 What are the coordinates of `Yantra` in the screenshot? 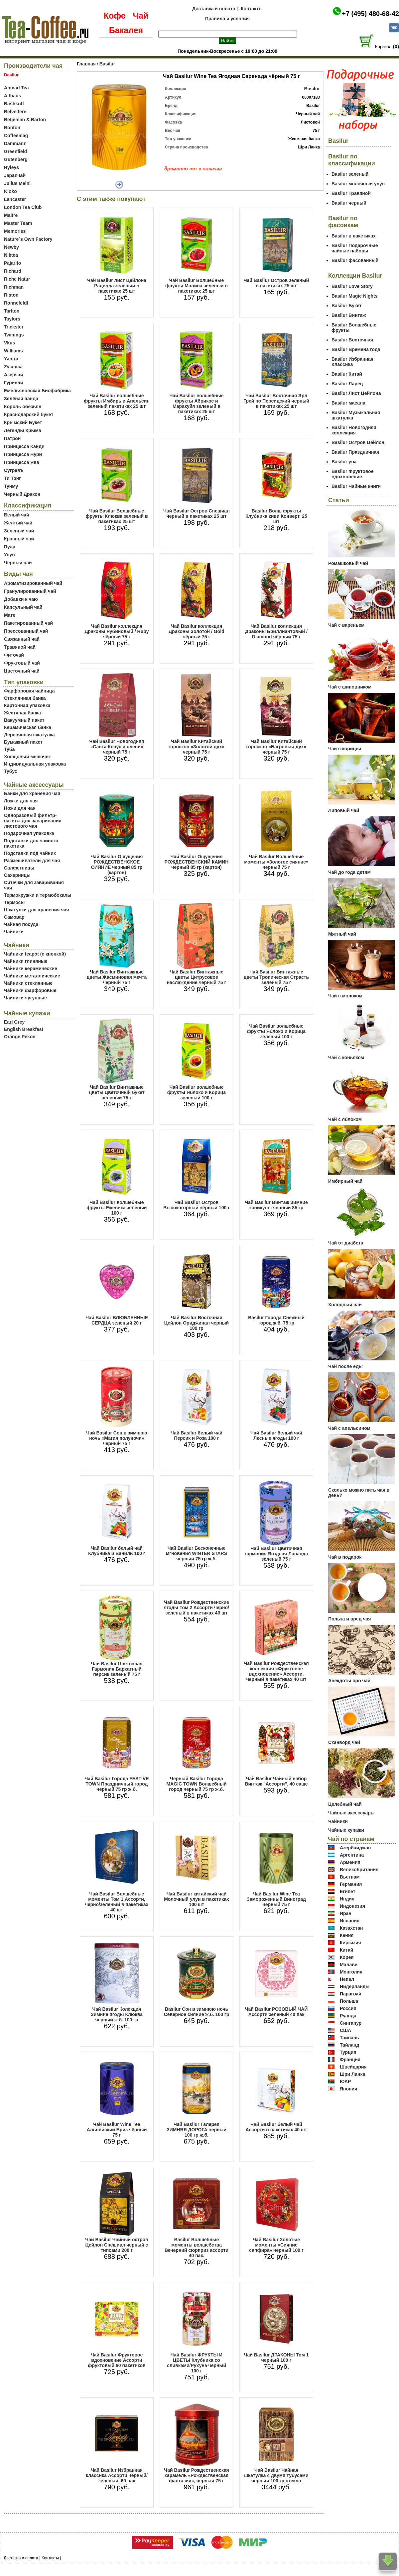 It's located at (11, 358).